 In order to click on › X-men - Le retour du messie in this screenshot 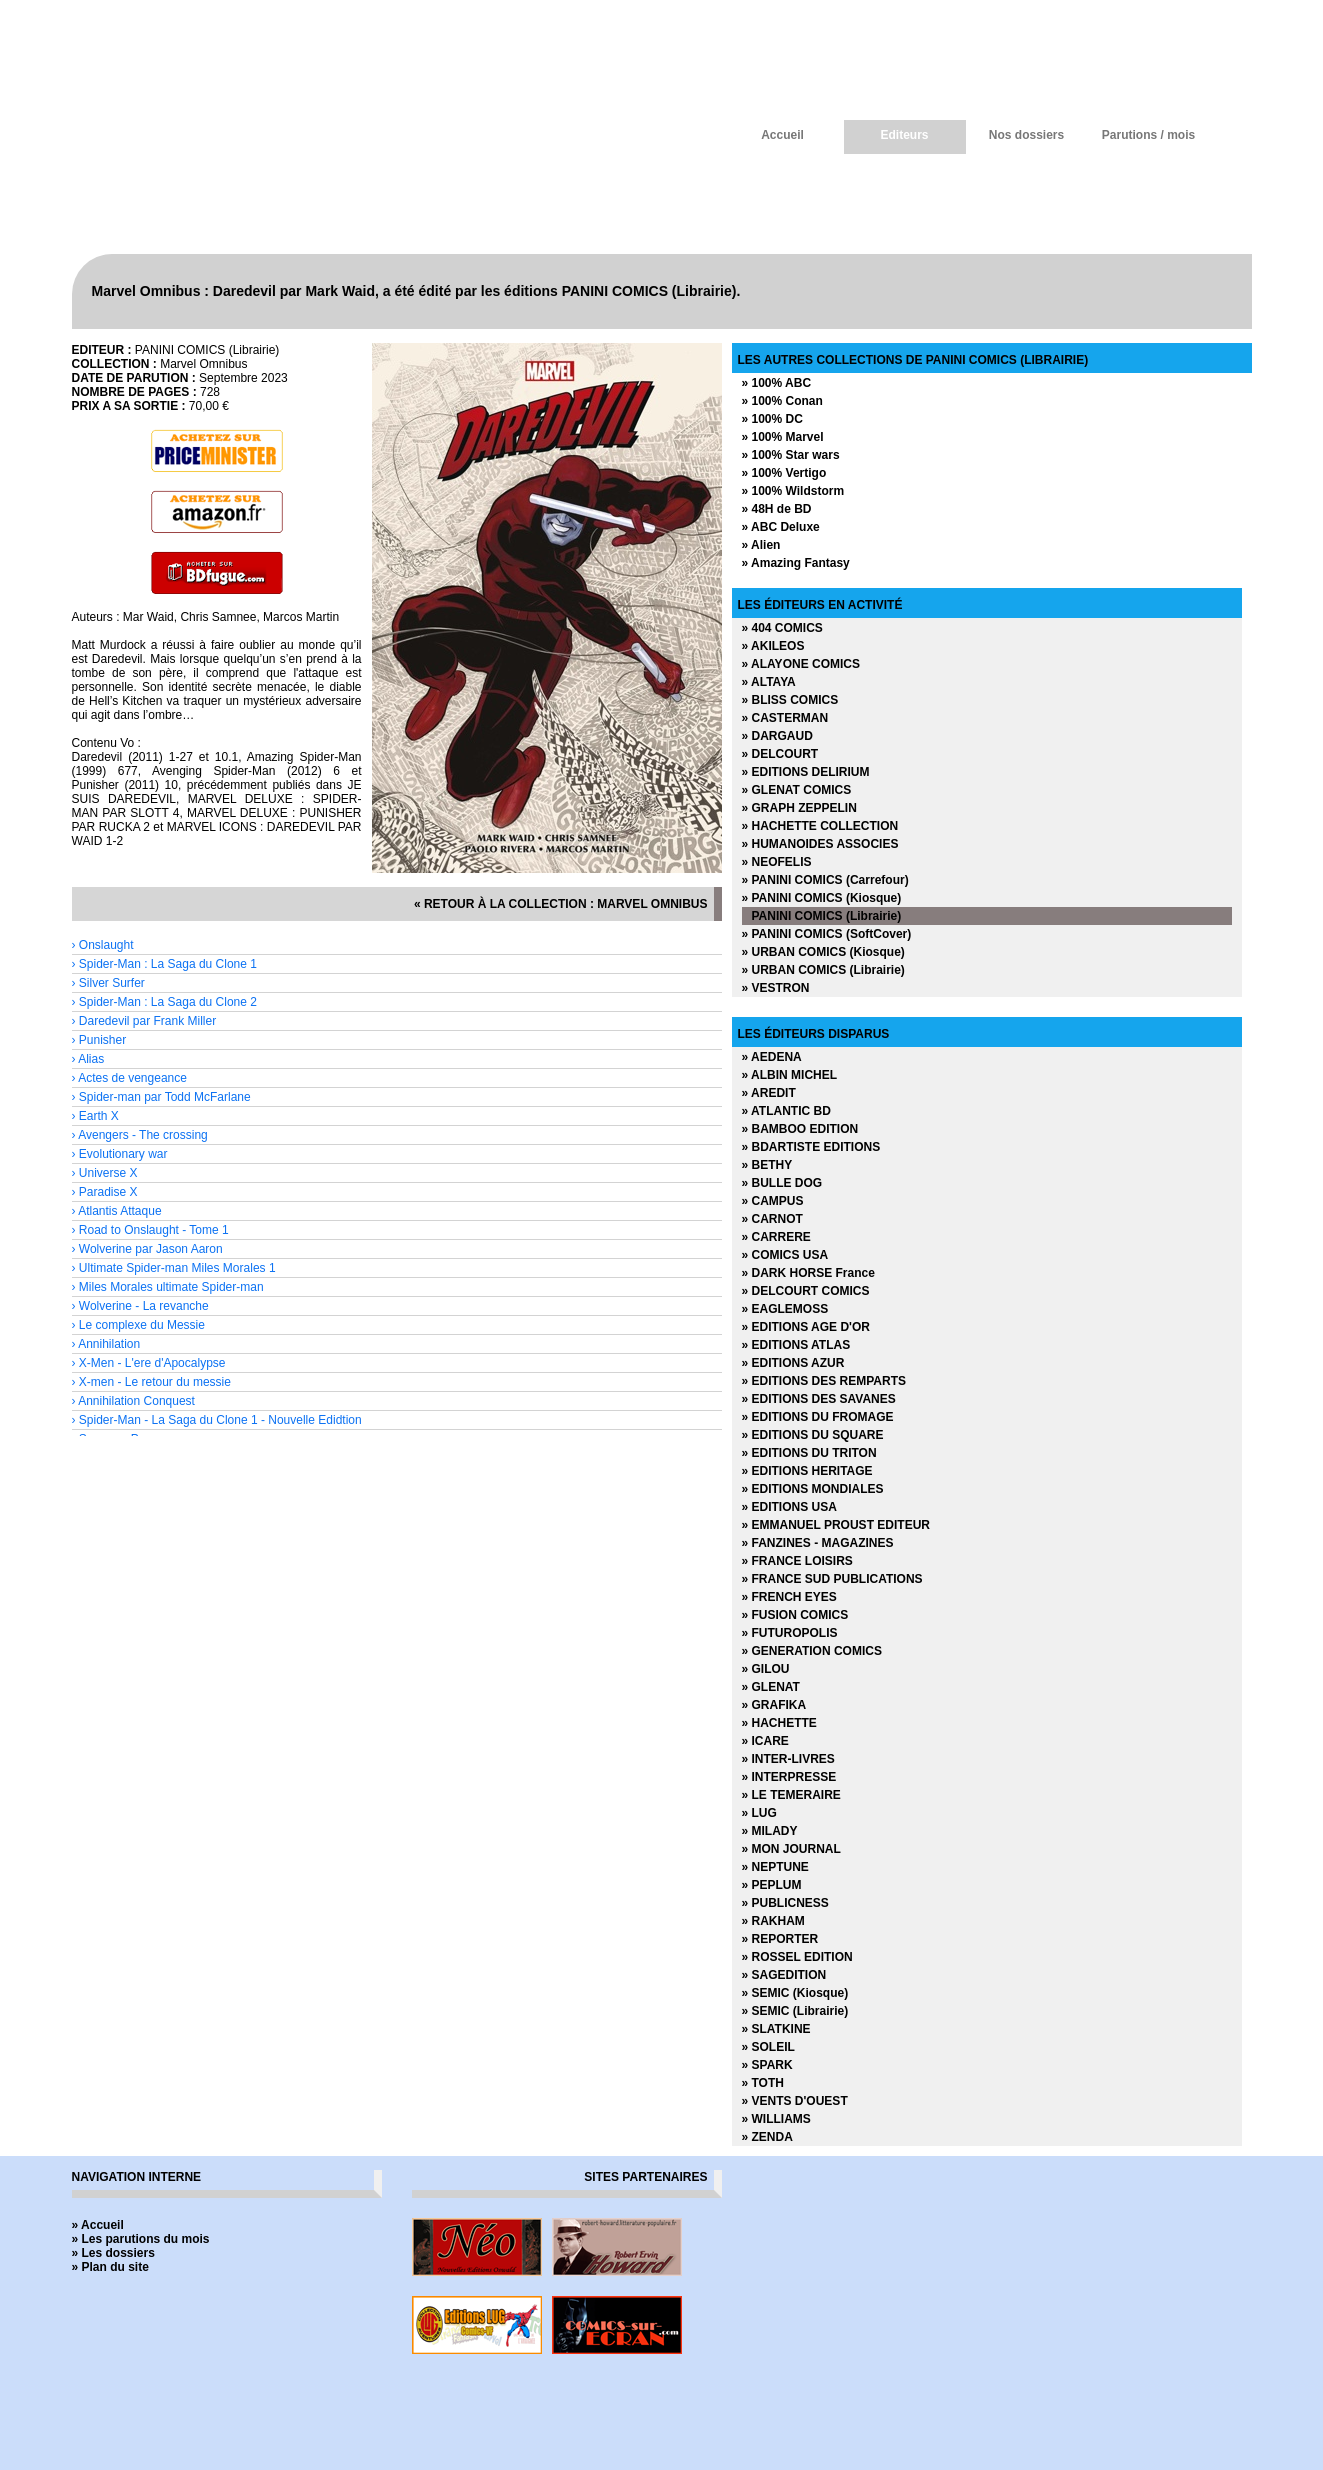, I will do `click(151, 1382)`.